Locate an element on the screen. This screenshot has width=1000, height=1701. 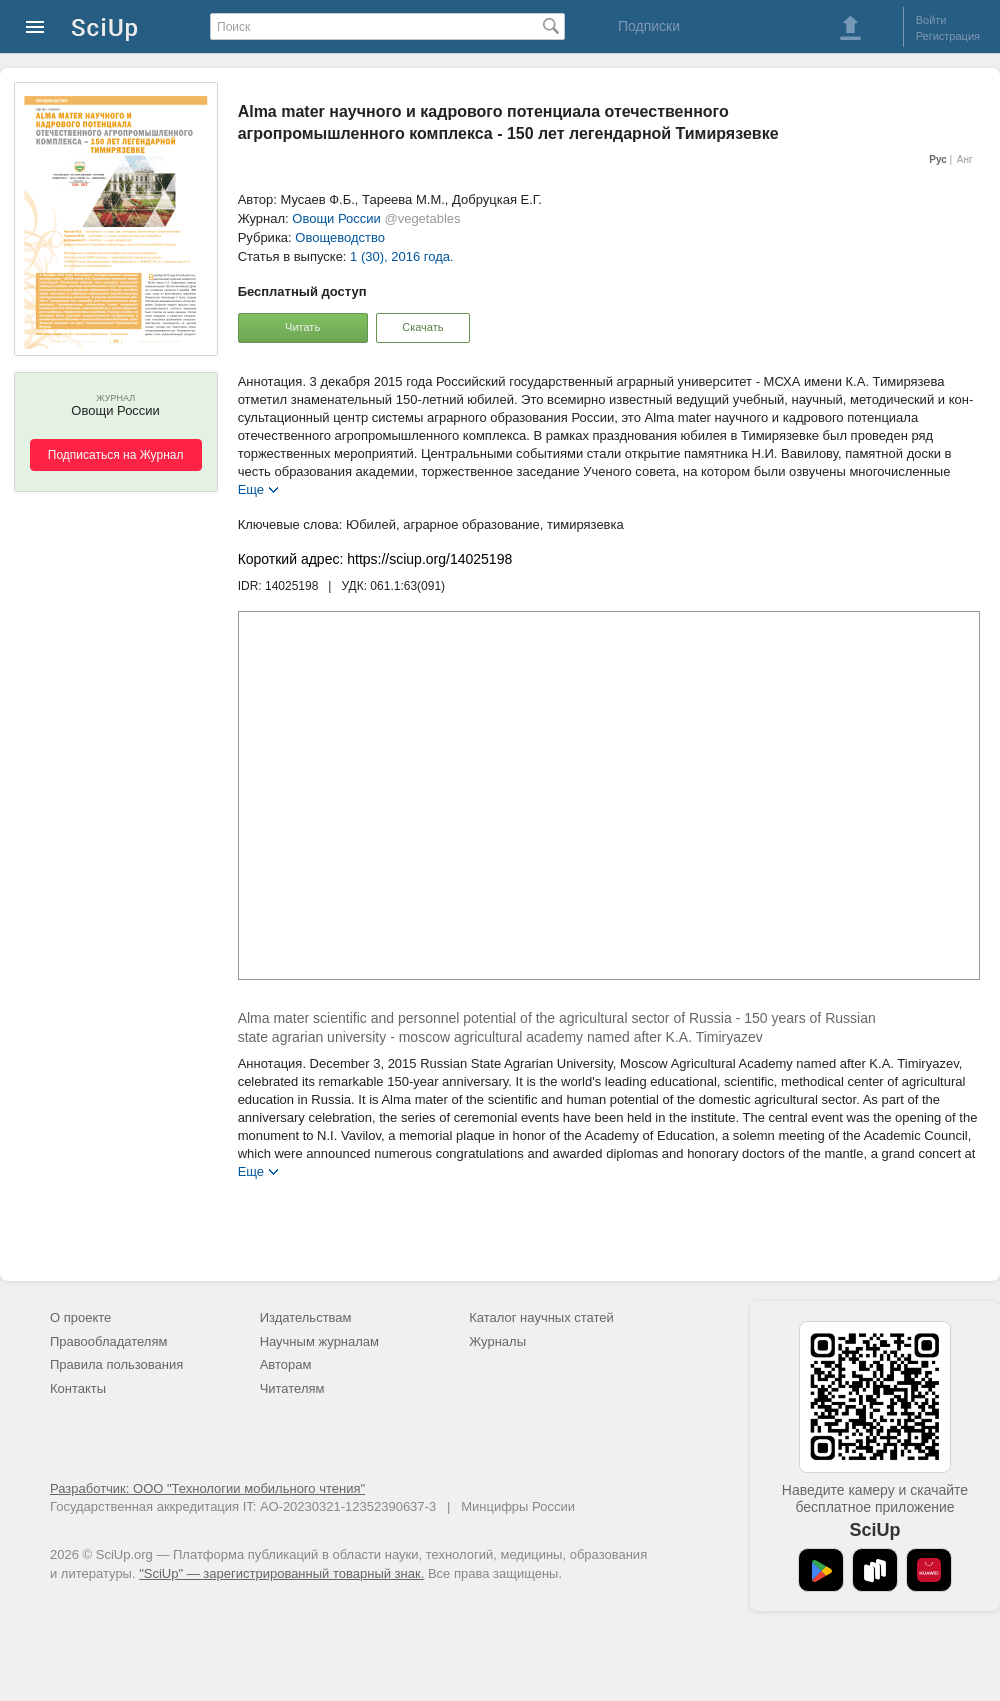
Издательствам is located at coordinates (306, 1317).